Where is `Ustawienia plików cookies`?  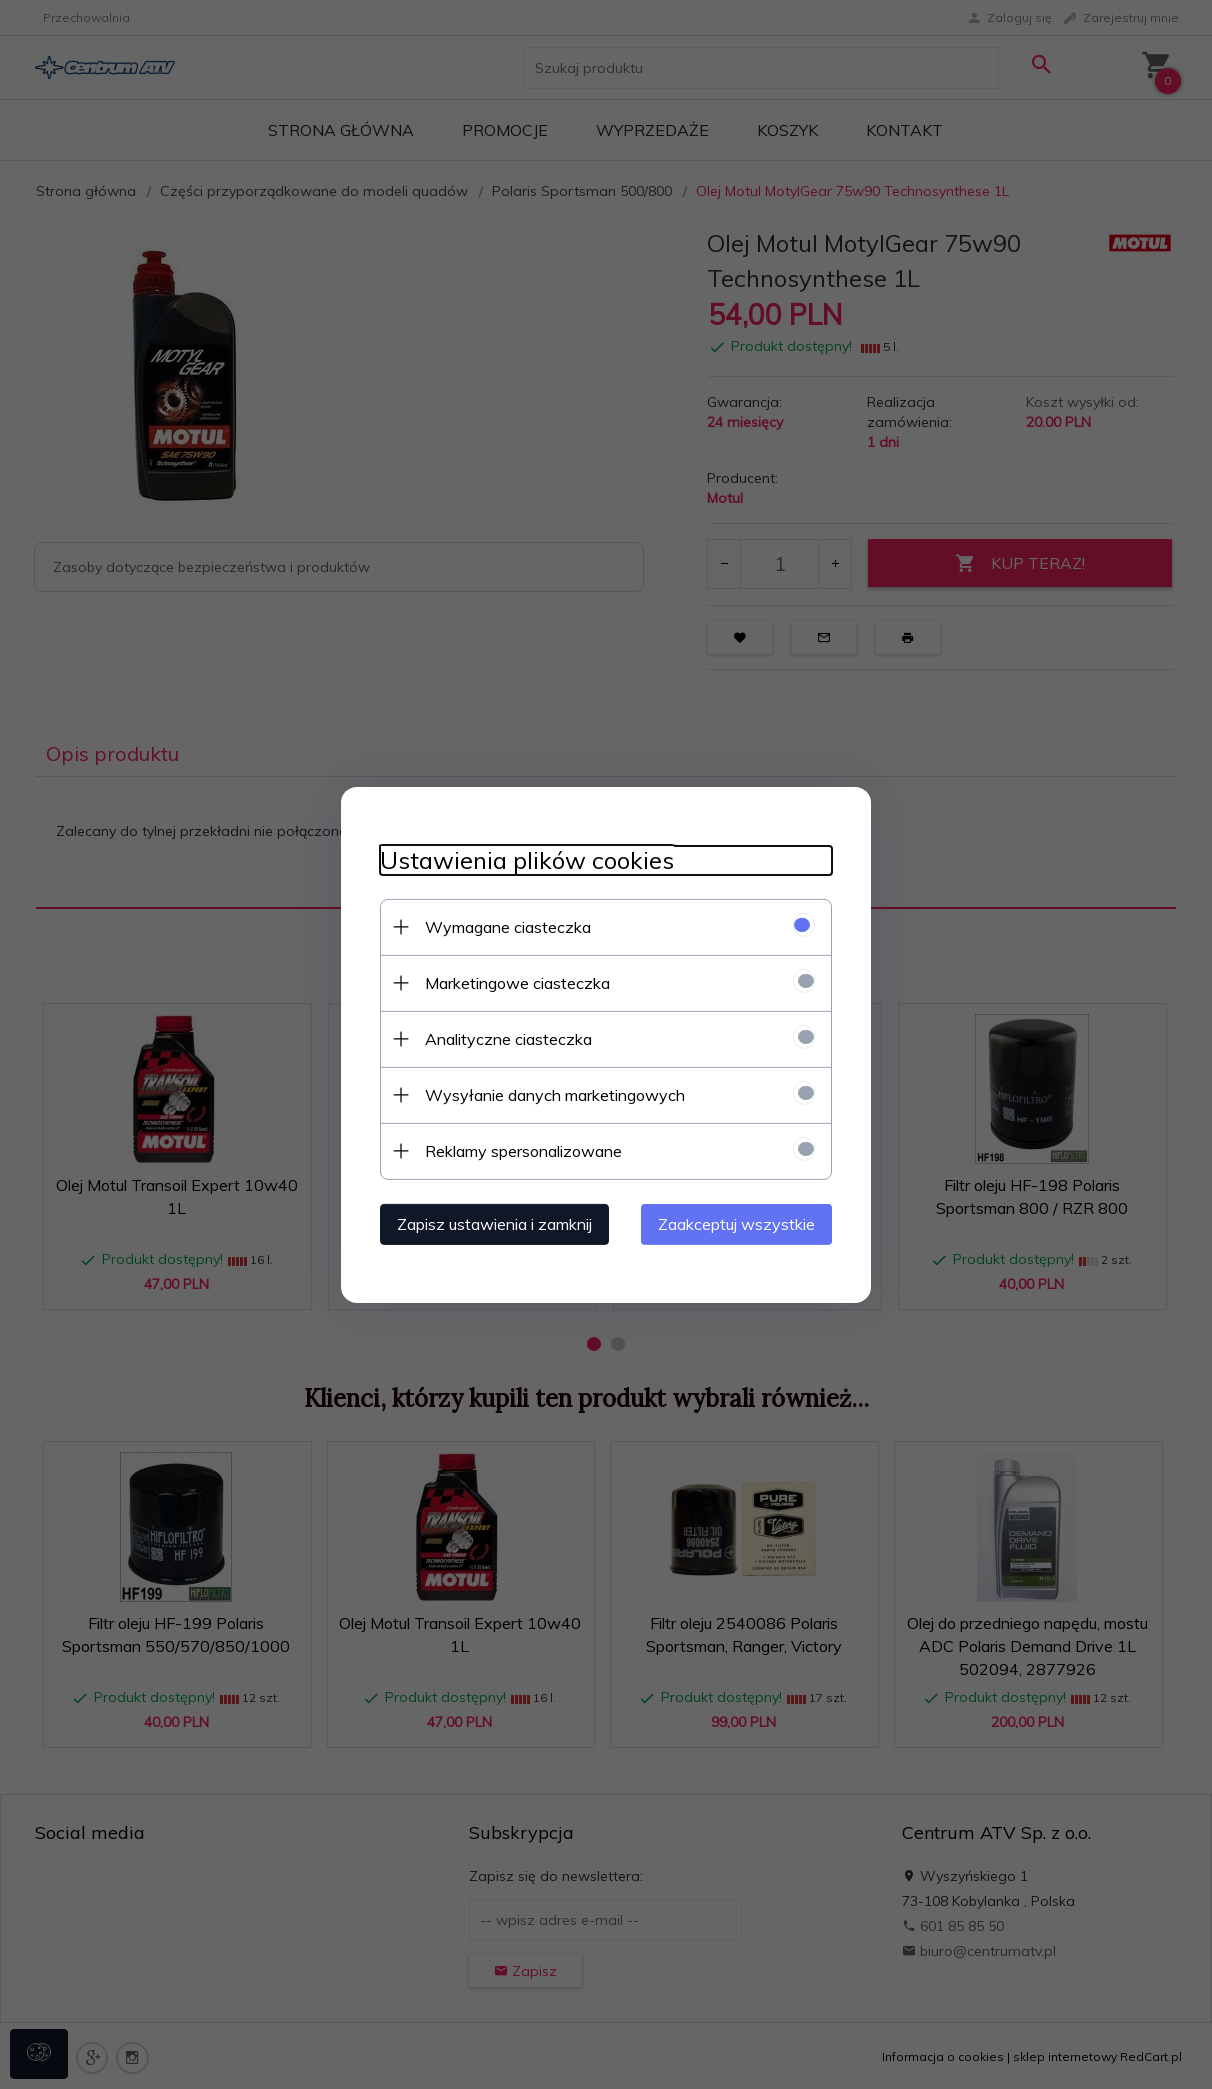 Ustawienia plików cookies is located at coordinates (523, 859).